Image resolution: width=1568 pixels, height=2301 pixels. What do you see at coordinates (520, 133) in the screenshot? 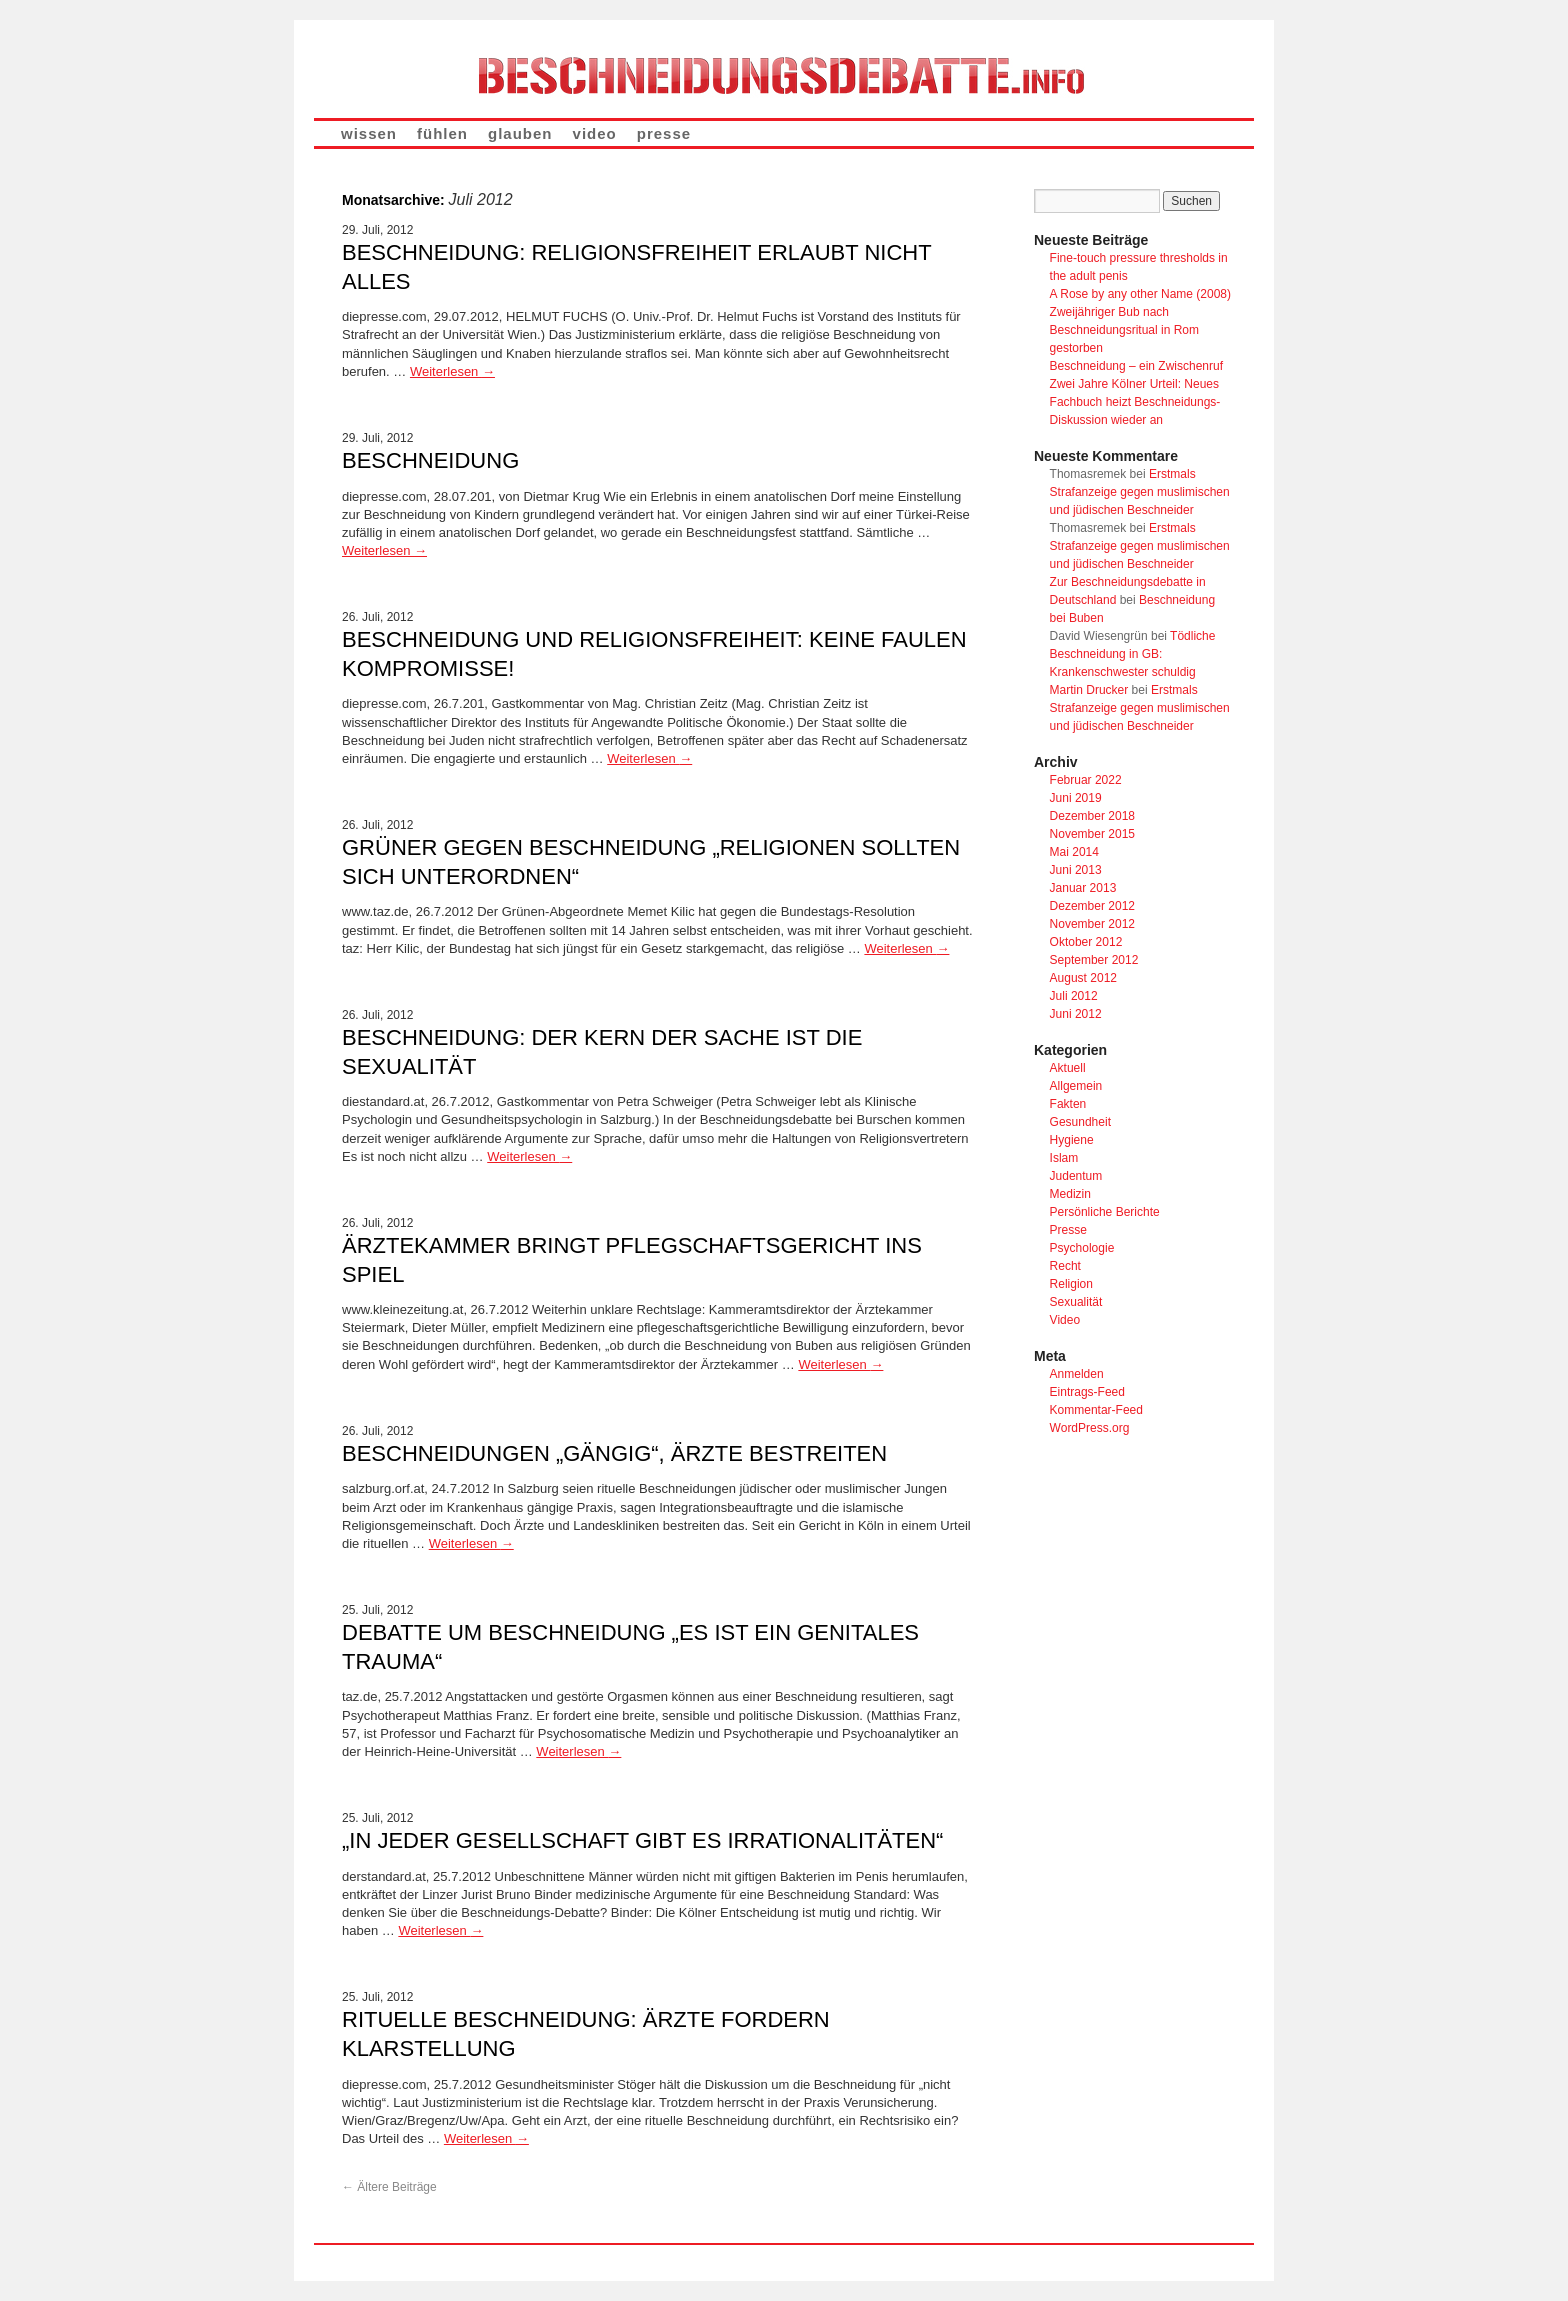
I see `glauben` at bounding box center [520, 133].